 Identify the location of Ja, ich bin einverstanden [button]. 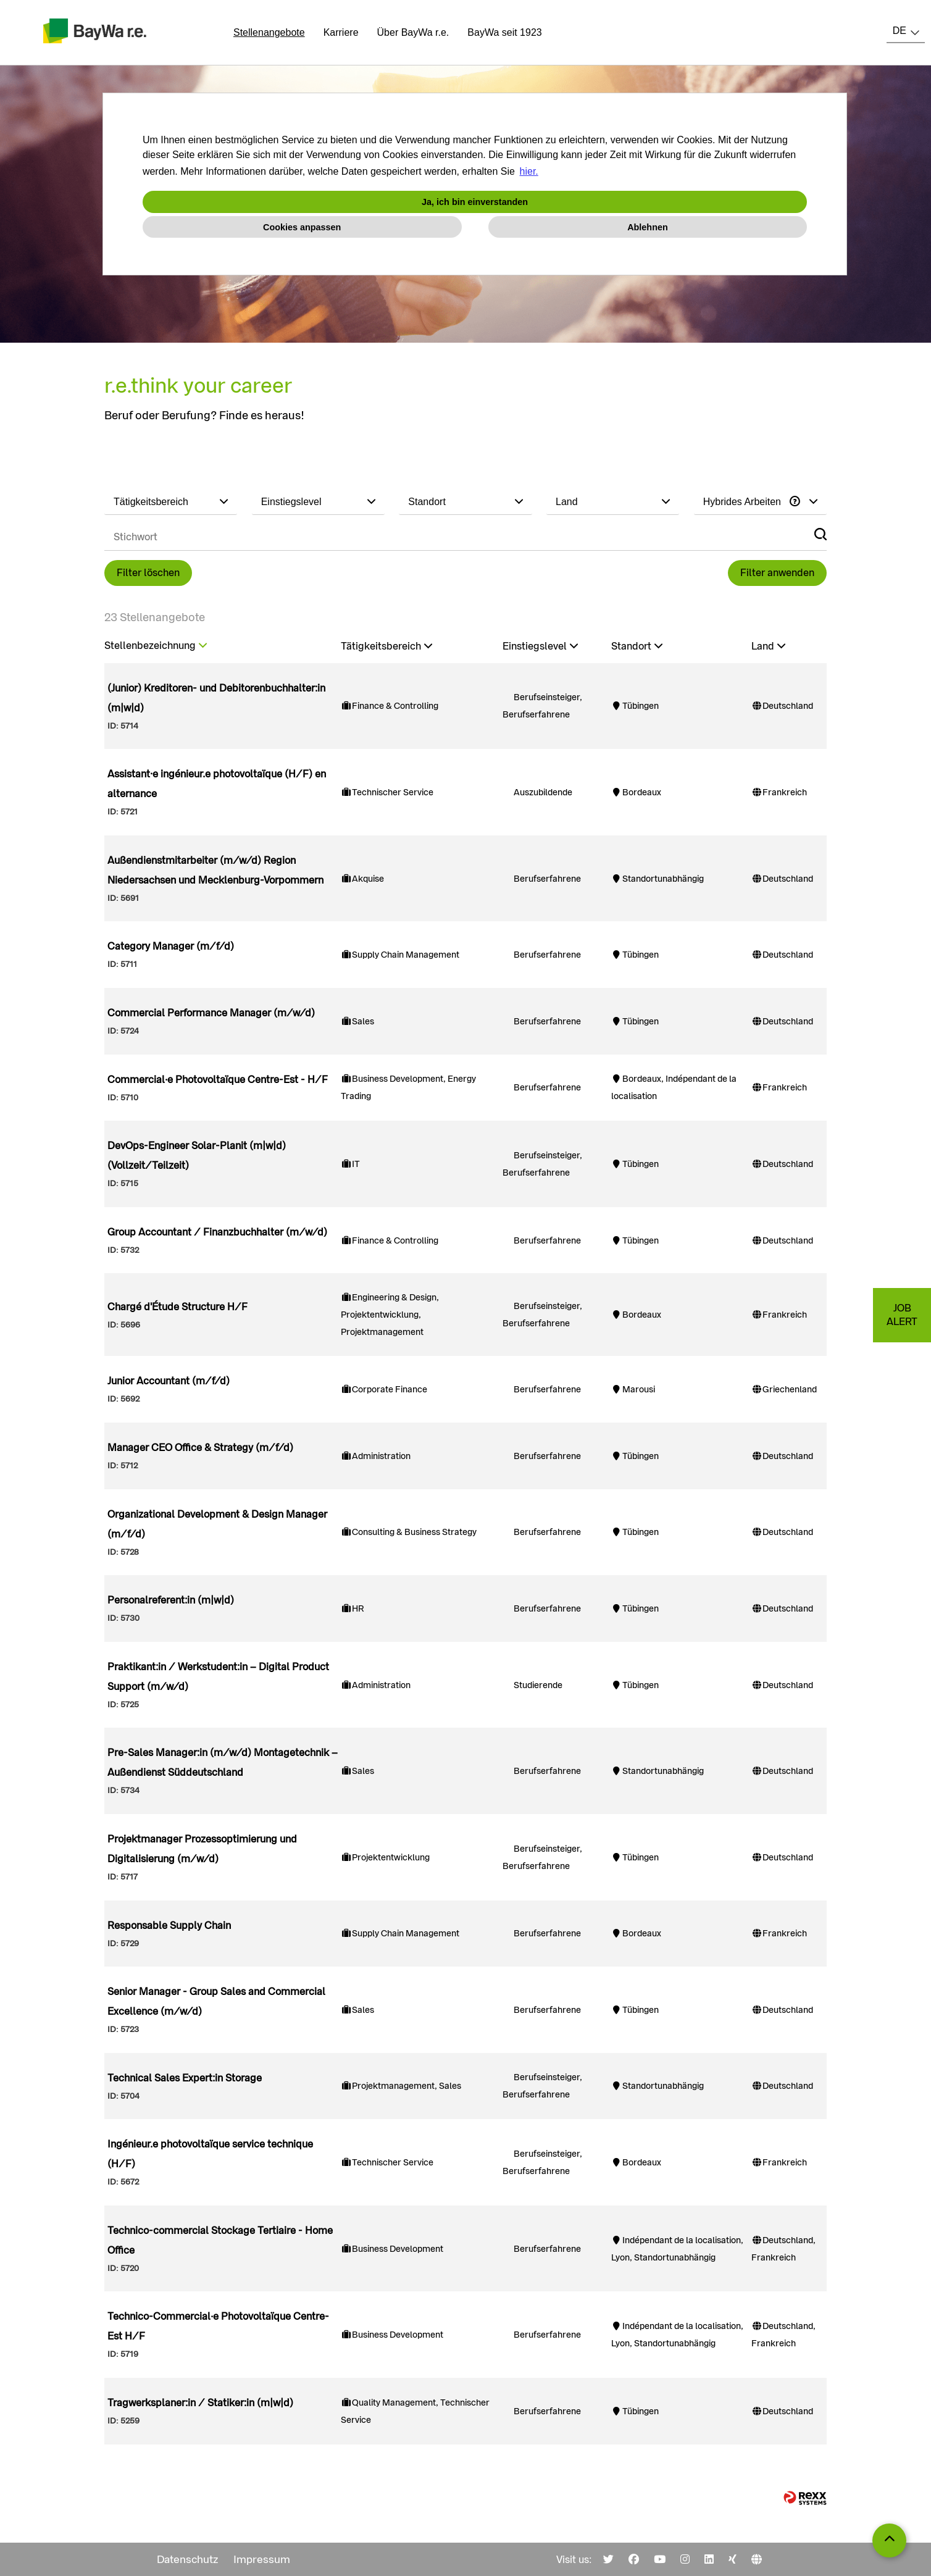
(475, 202).